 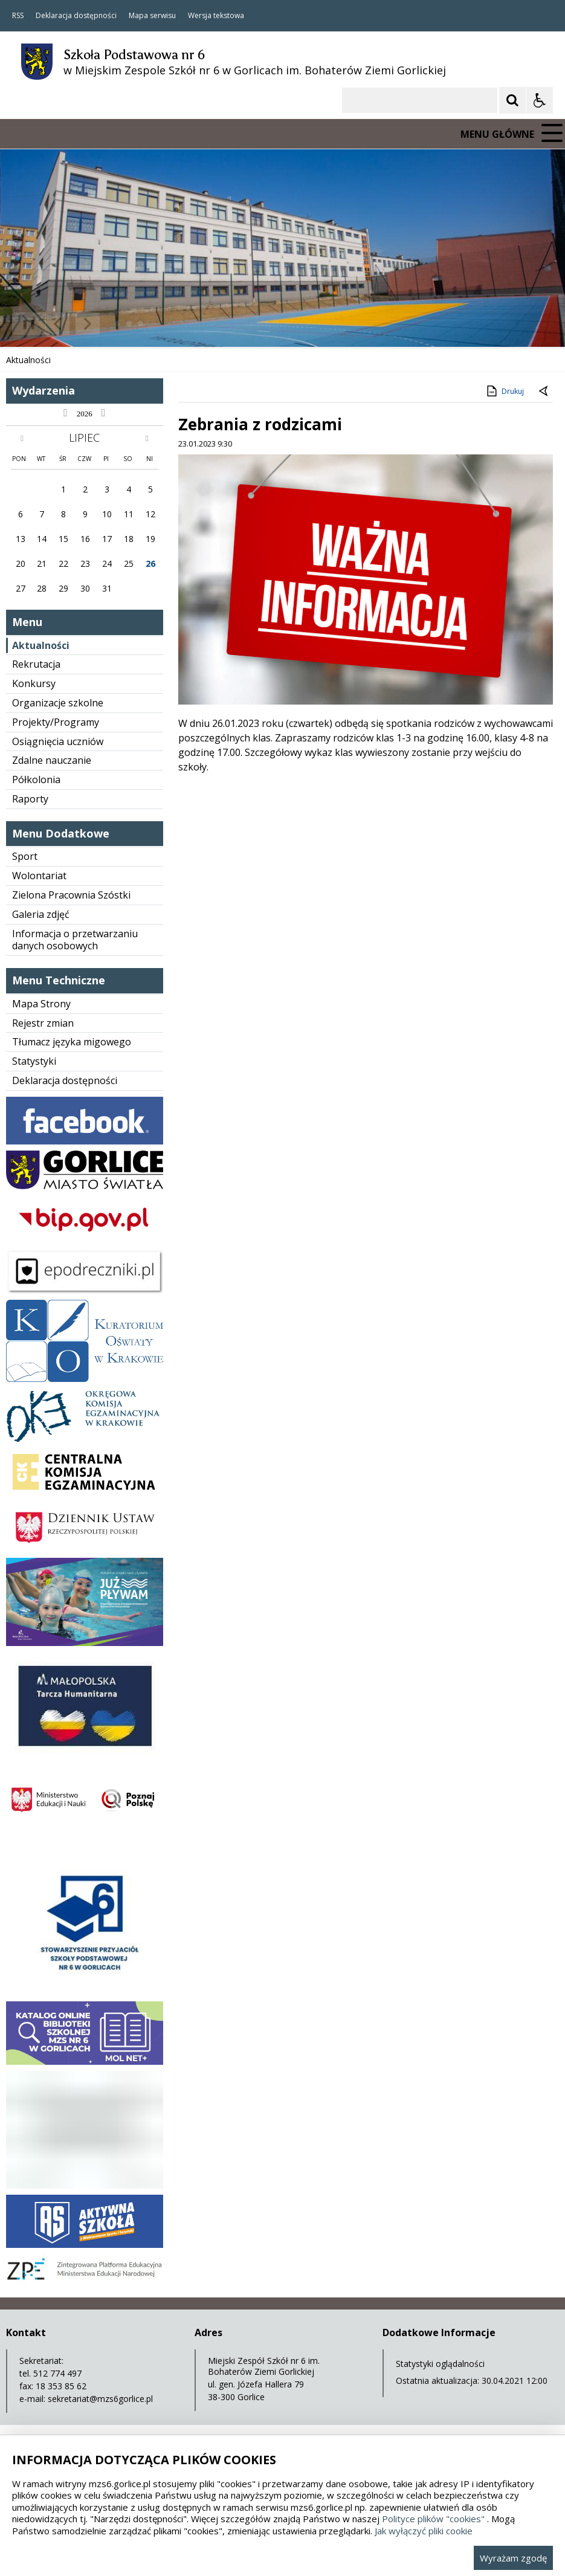 What do you see at coordinates (71, 895) in the screenshot?
I see `Zielona Pracownia Szóstki` at bounding box center [71, 895].